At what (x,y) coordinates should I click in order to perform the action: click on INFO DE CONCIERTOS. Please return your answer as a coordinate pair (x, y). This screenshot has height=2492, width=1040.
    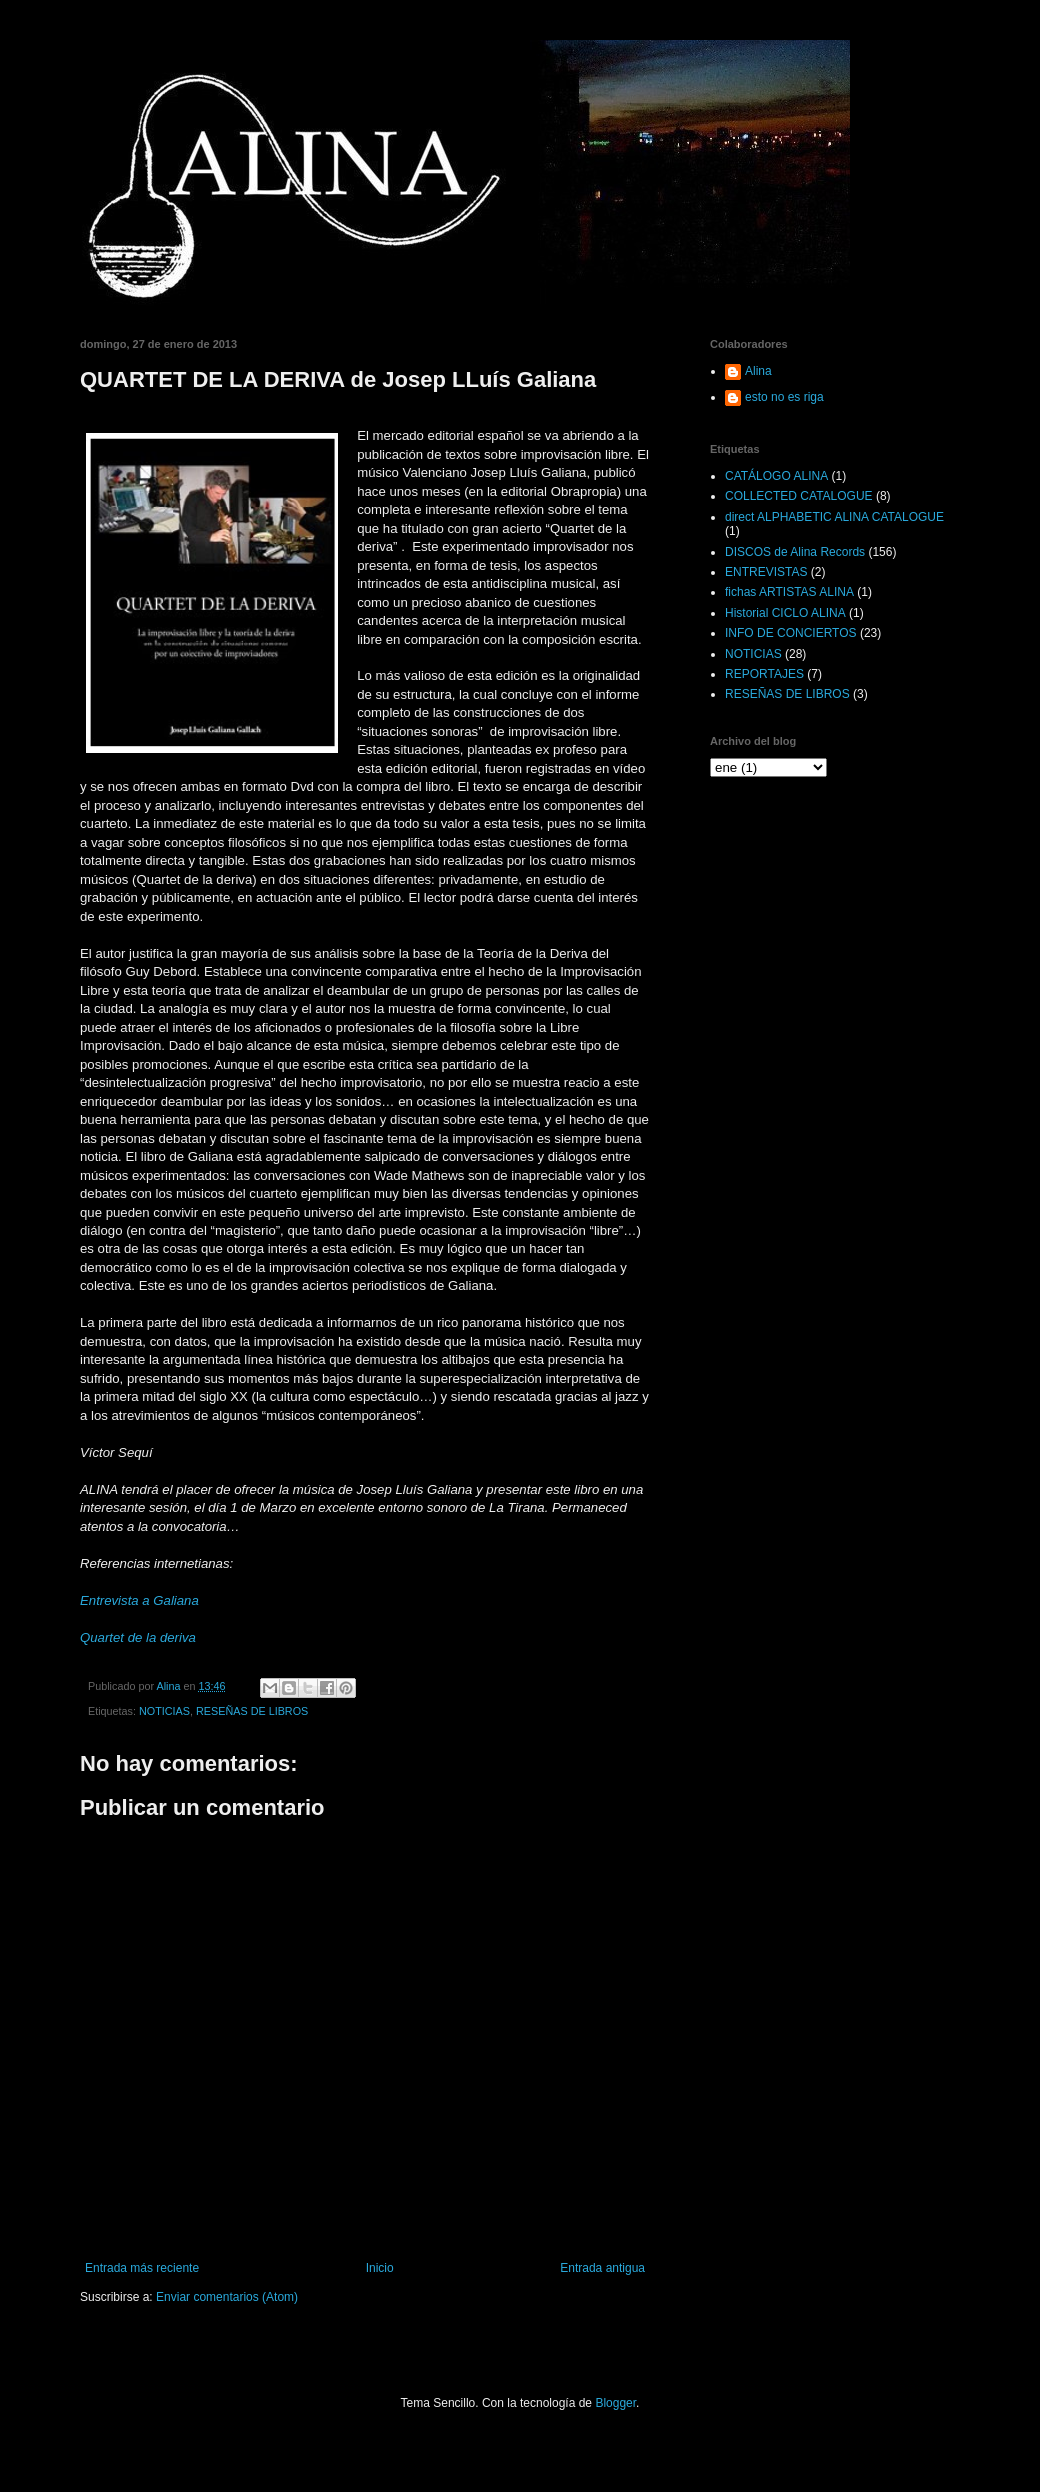
    Looking at the image, I should click on (791, 633).